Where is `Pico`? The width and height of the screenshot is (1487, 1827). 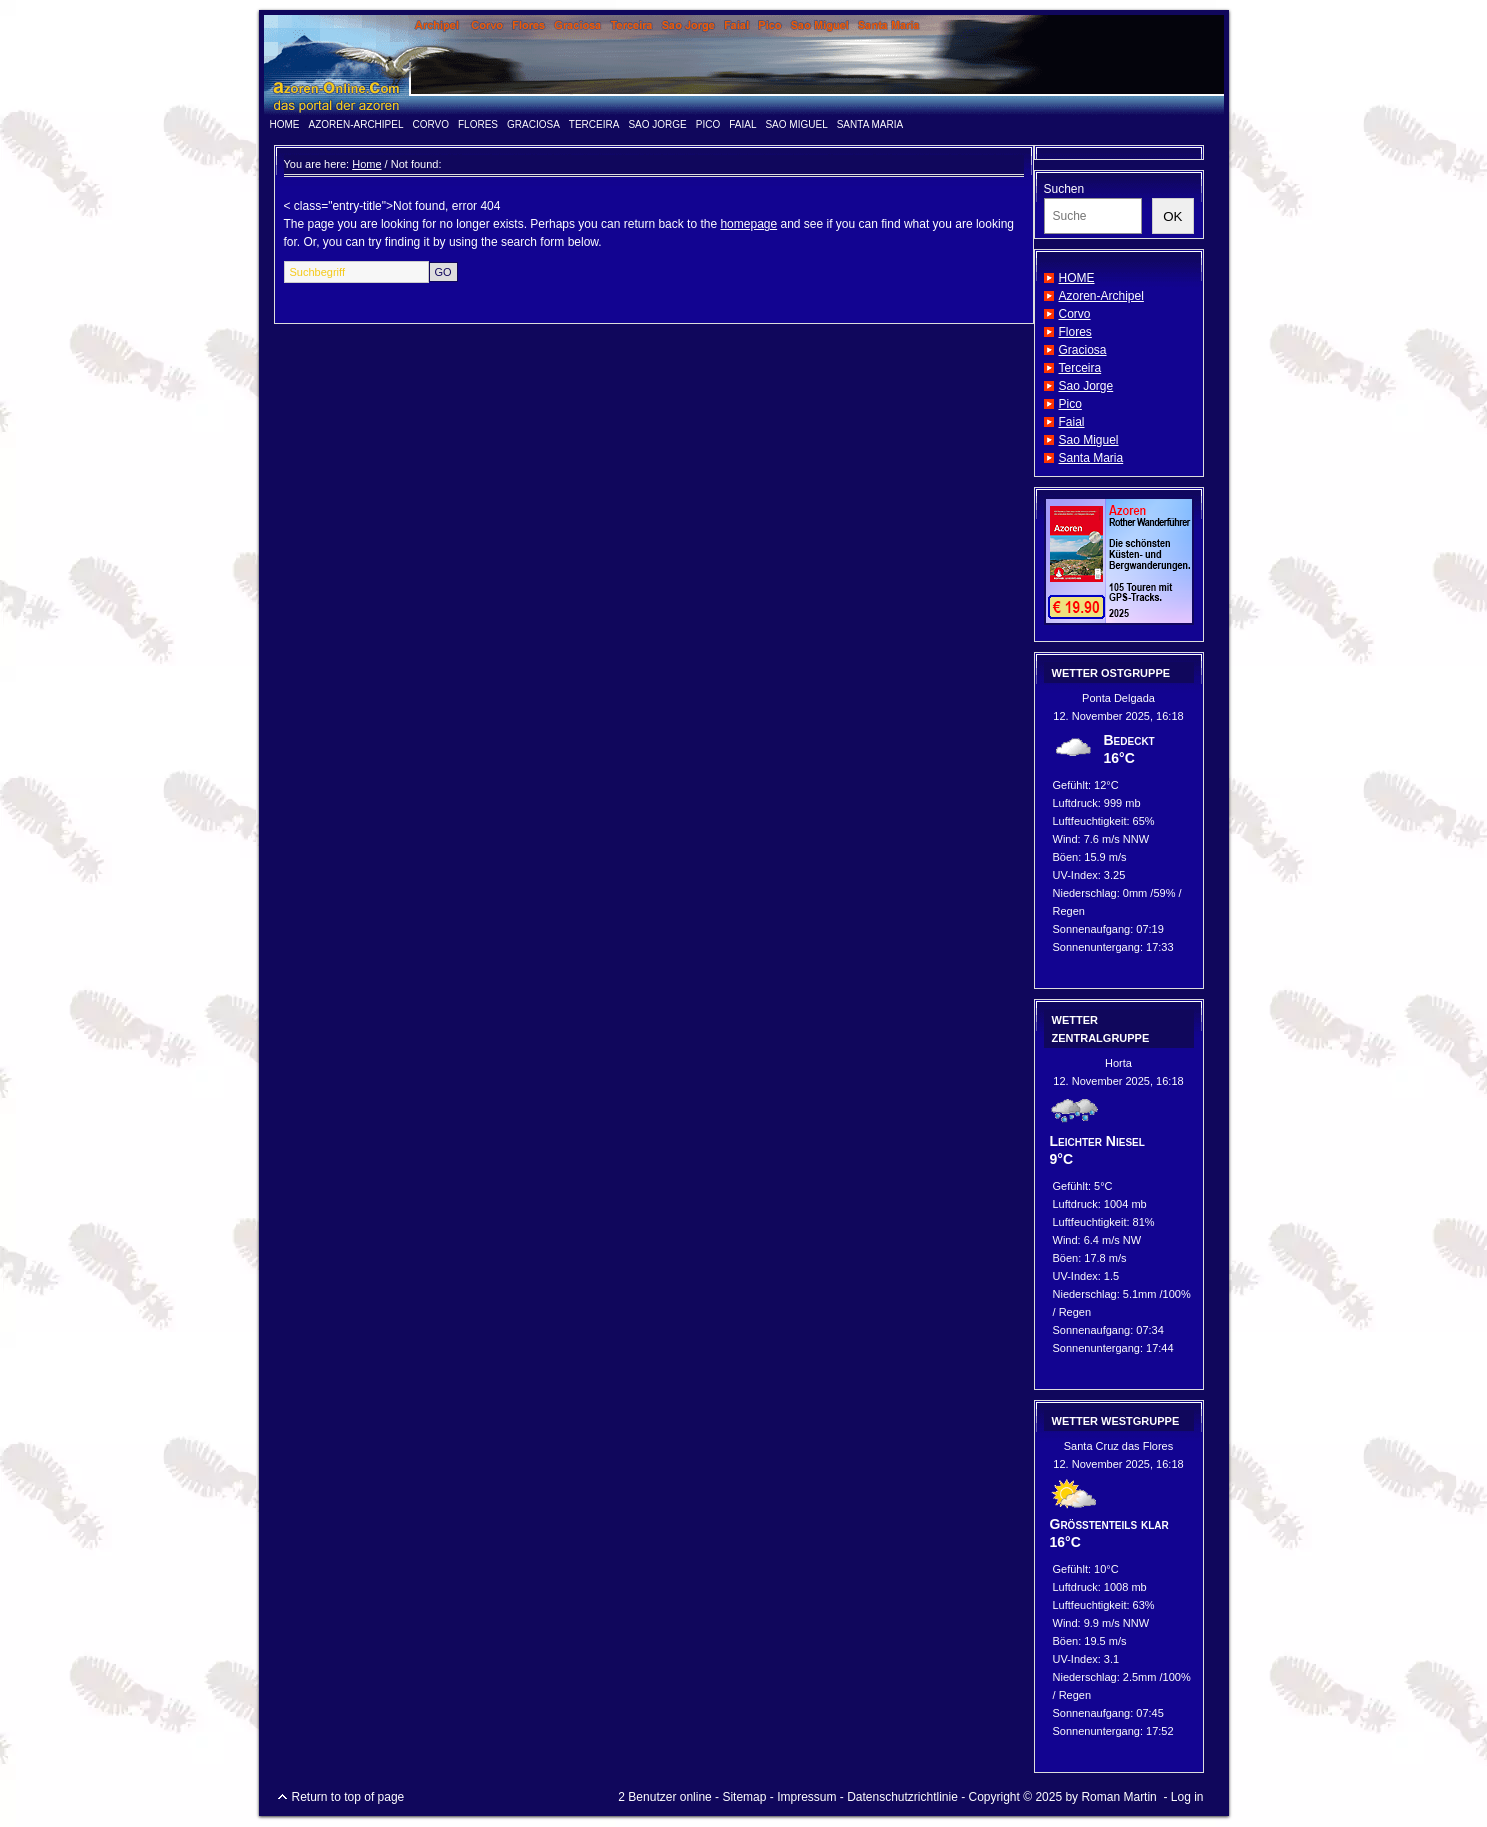
Pico is located at coordinates (708, 124).